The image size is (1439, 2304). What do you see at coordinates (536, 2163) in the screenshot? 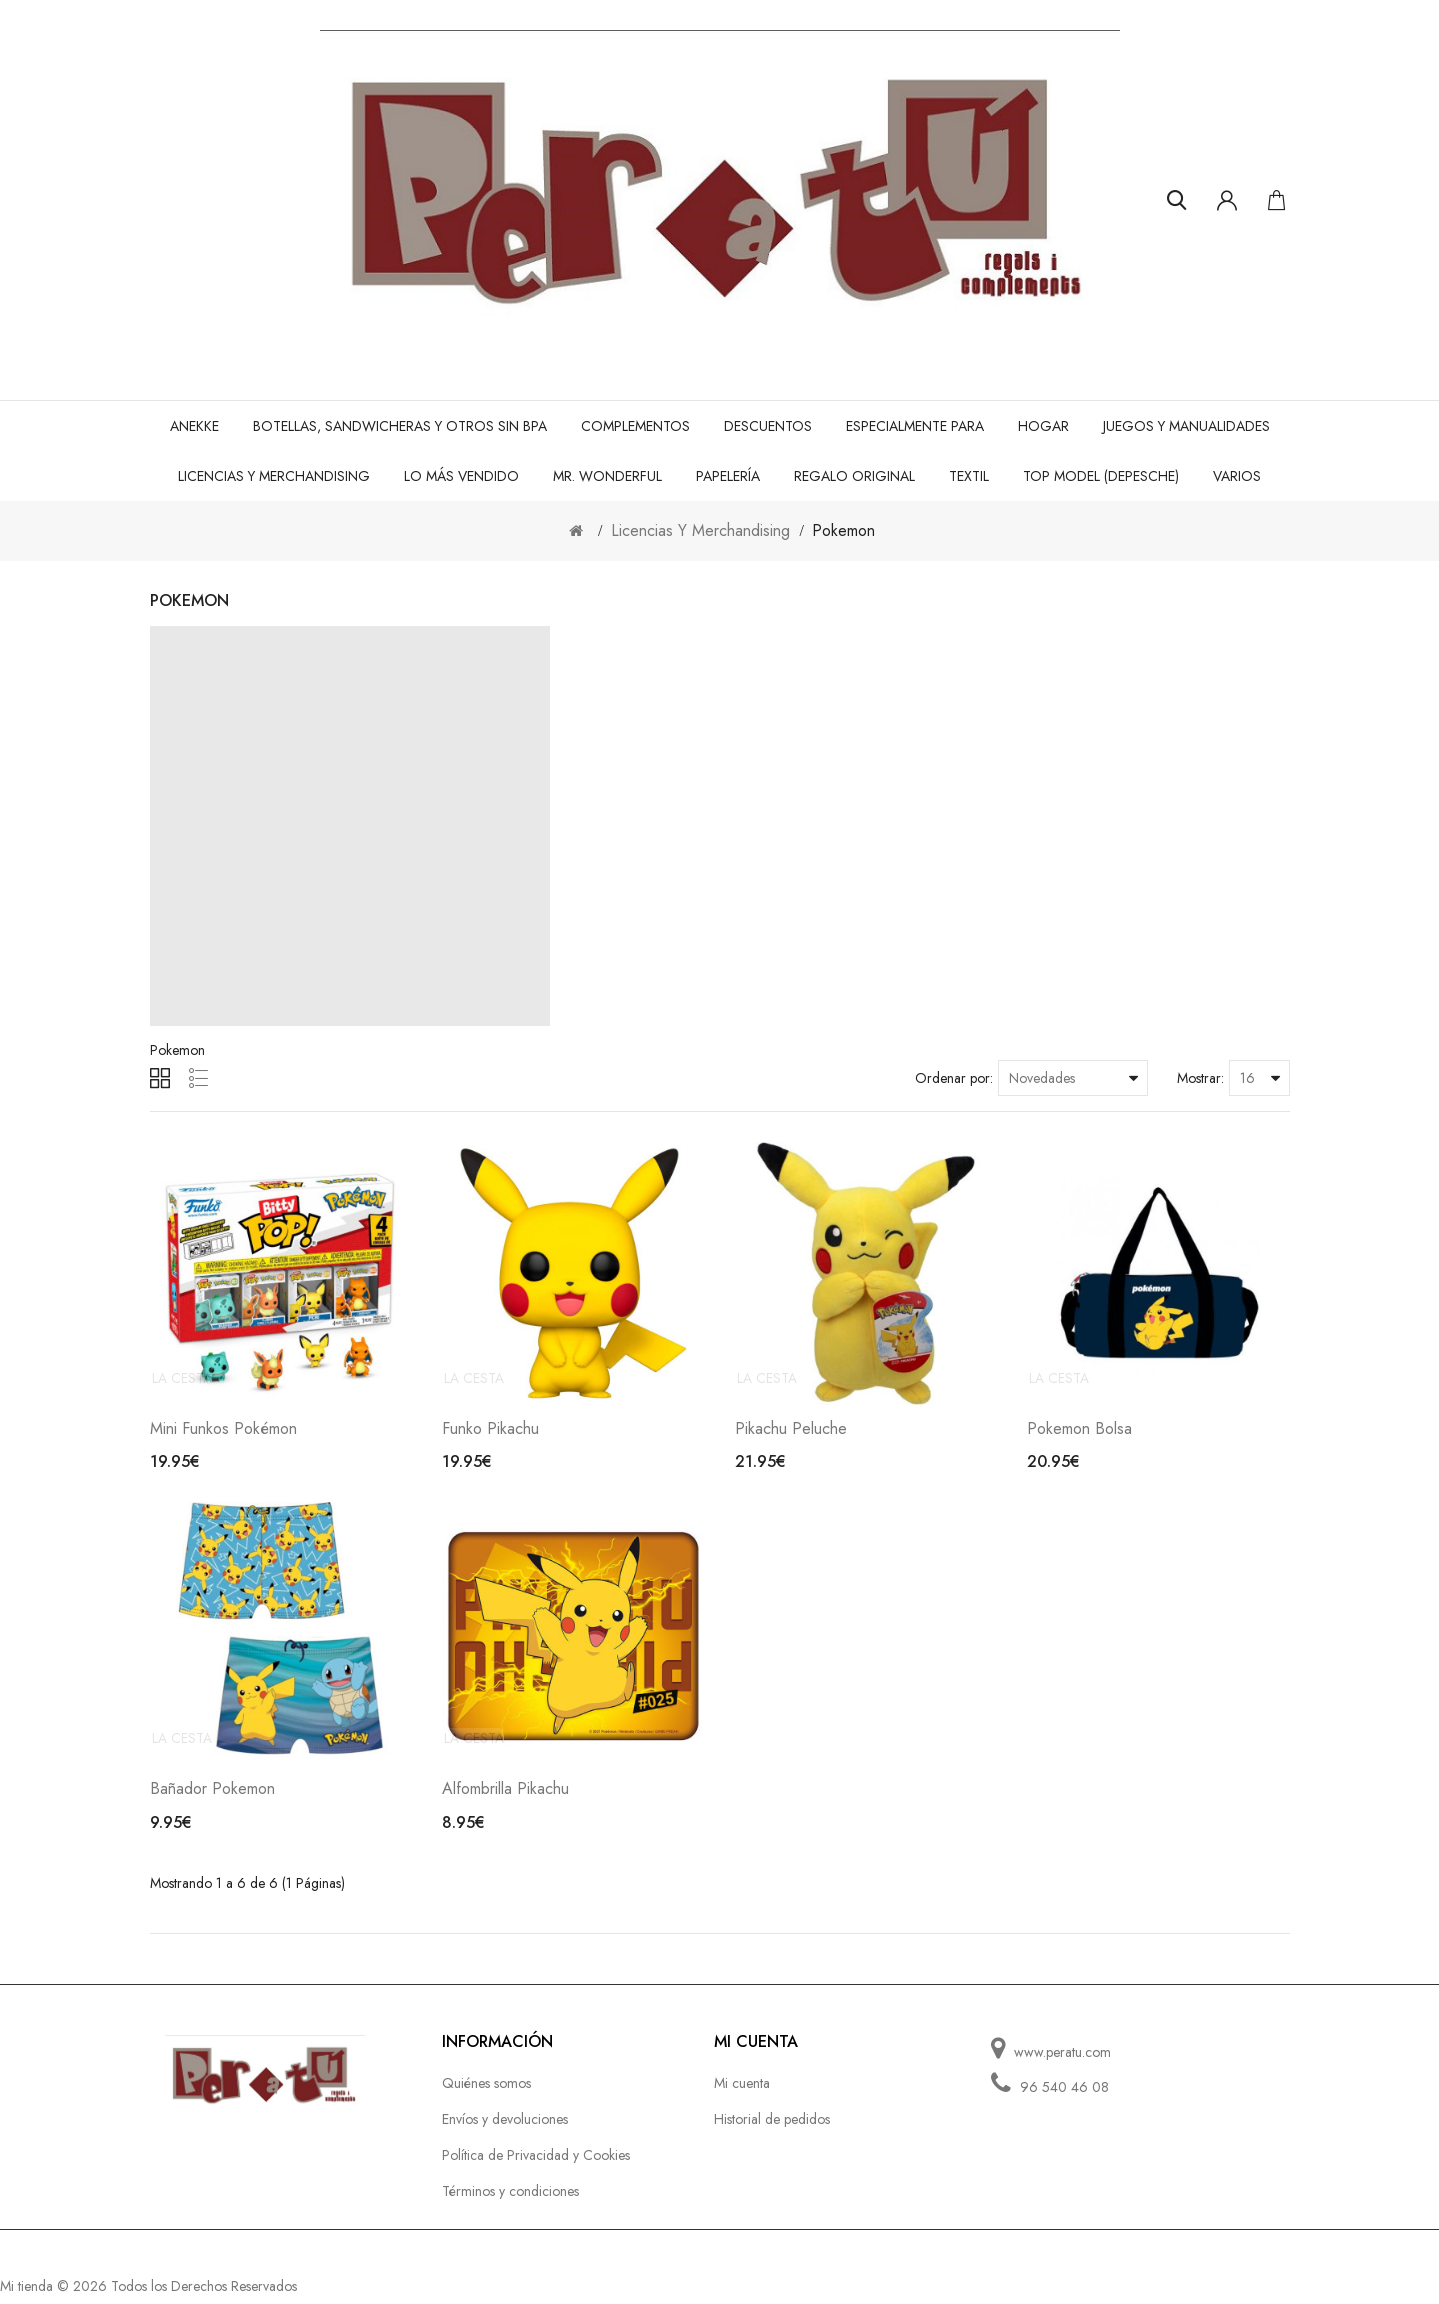
I see `Política de Privacidad y Cookies` at bounding box center [536, 2163].